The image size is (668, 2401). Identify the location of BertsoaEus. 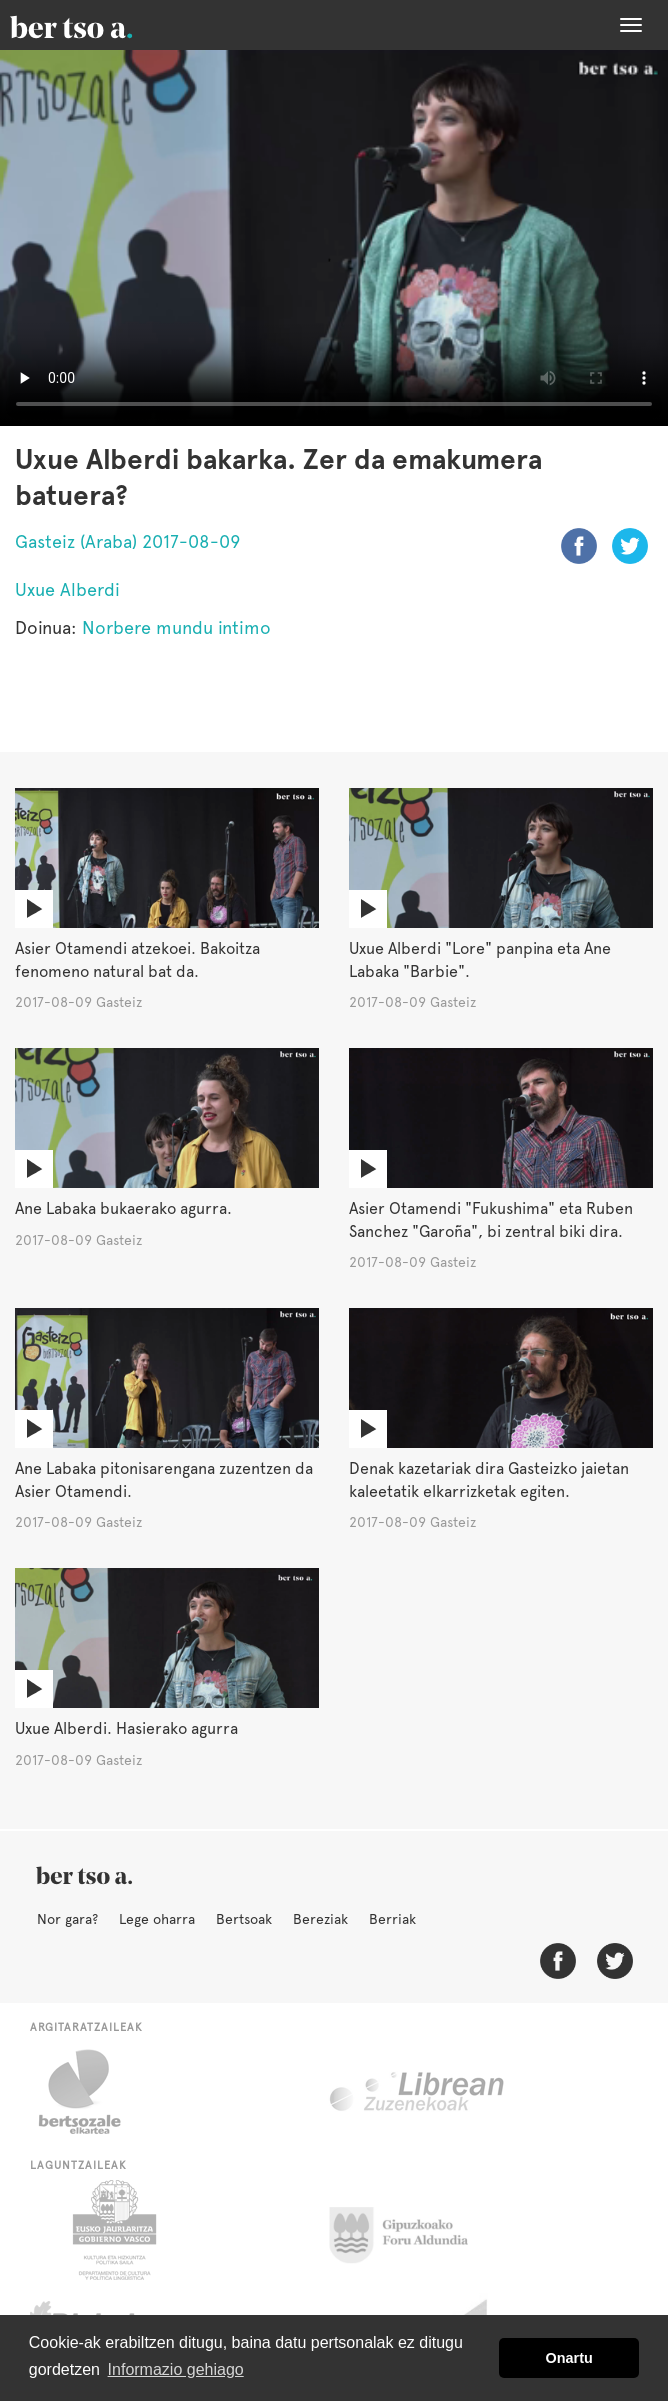
(100, 25).